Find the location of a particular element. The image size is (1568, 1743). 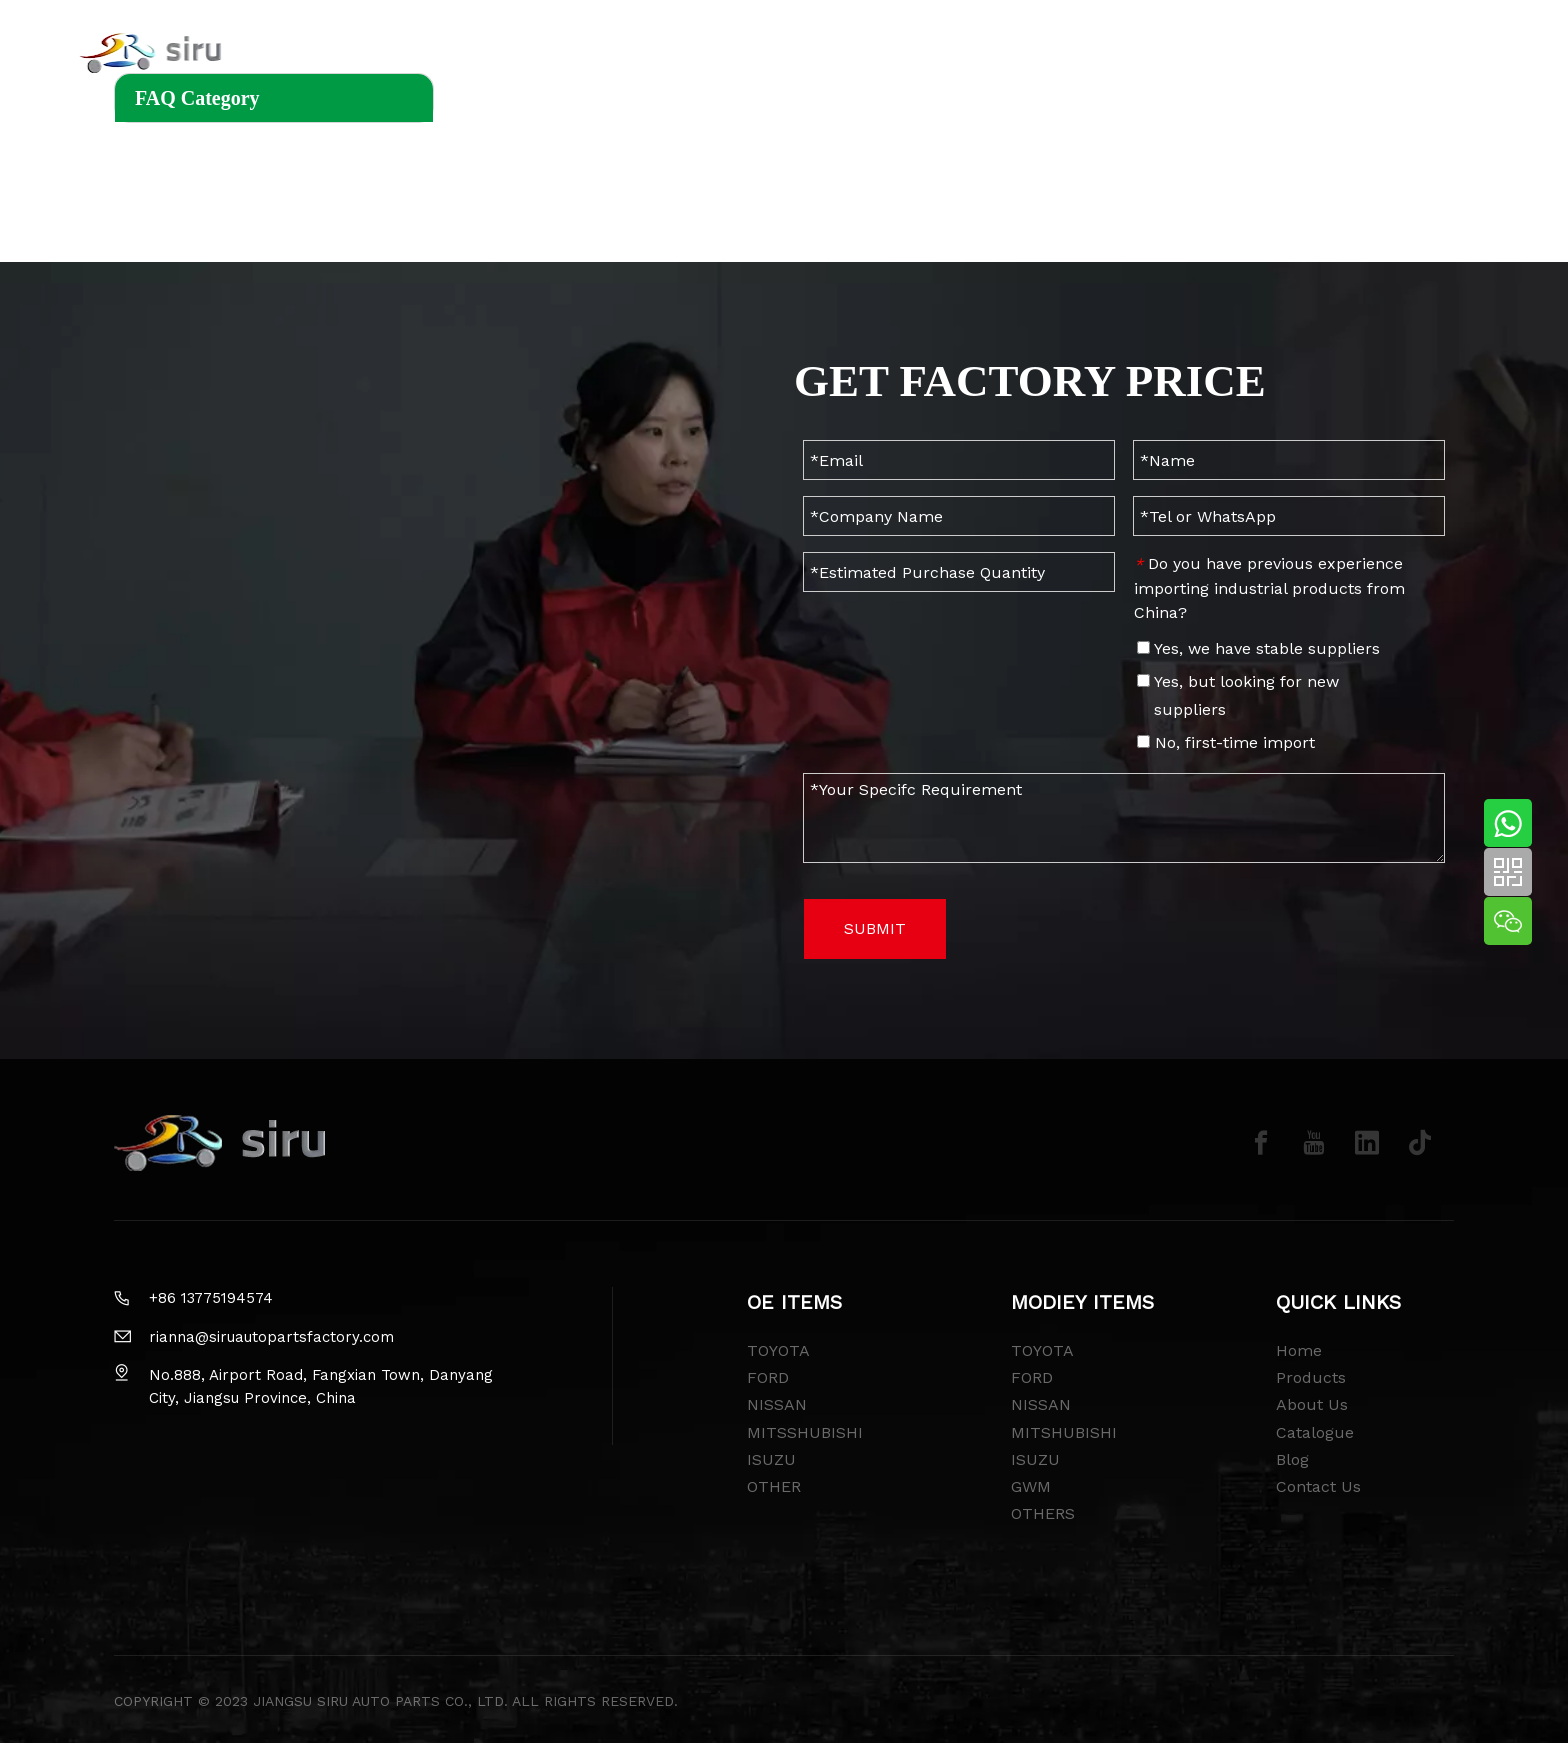

[Facebook] is located at coordinates (1261, 1143).